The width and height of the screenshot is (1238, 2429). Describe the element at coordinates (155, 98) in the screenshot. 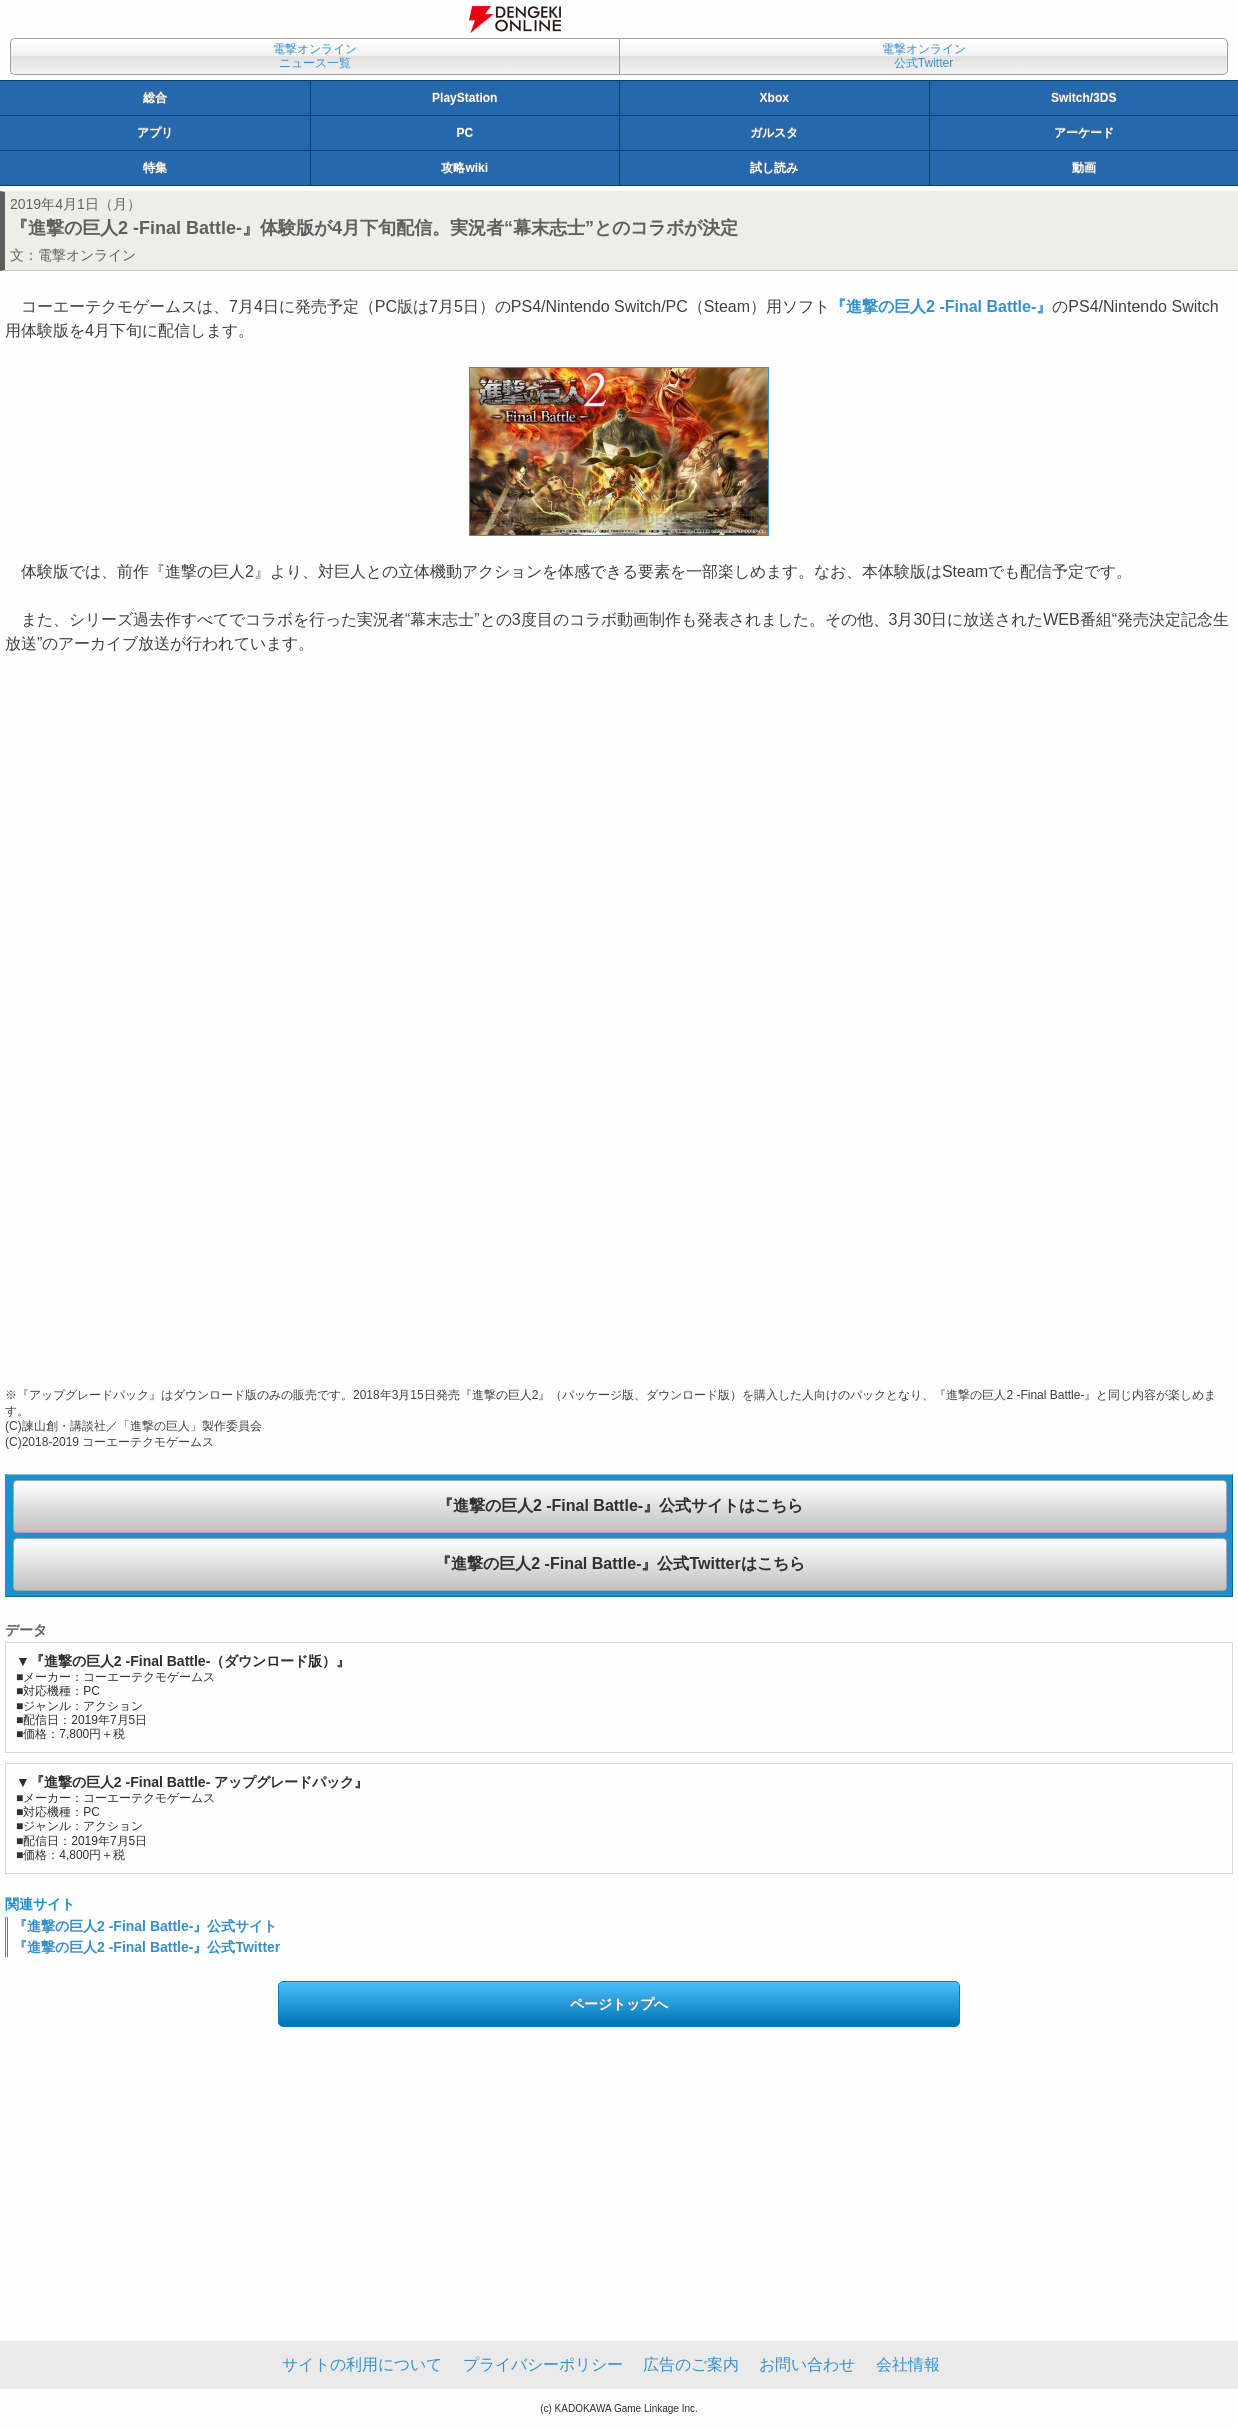

I see `総合` at that location.